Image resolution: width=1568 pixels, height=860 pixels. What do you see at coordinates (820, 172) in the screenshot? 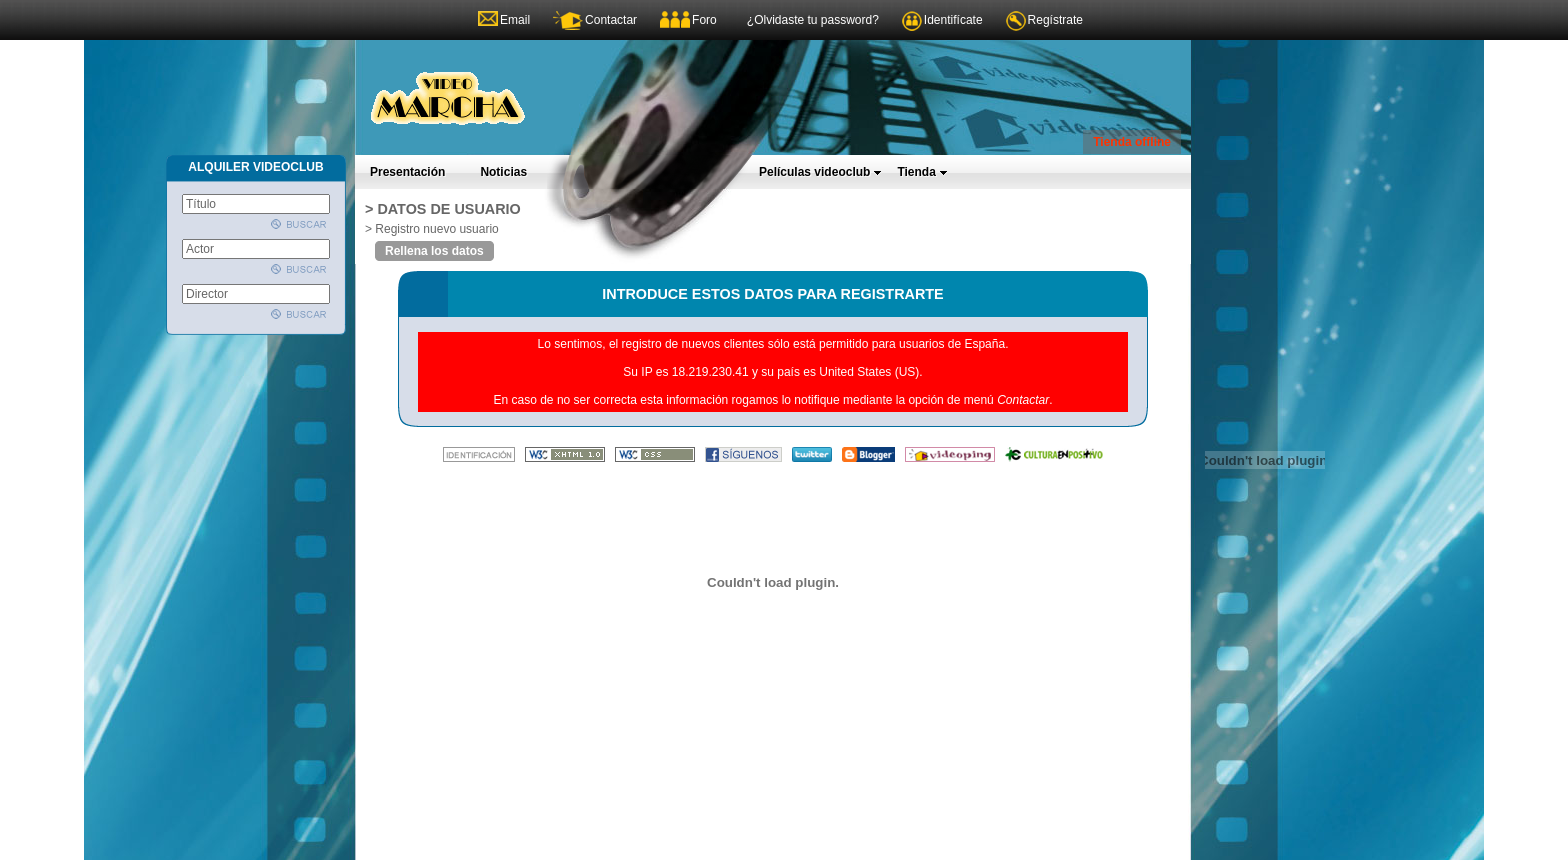
I see `Películas videoclub` at bounding box center [820, 172].